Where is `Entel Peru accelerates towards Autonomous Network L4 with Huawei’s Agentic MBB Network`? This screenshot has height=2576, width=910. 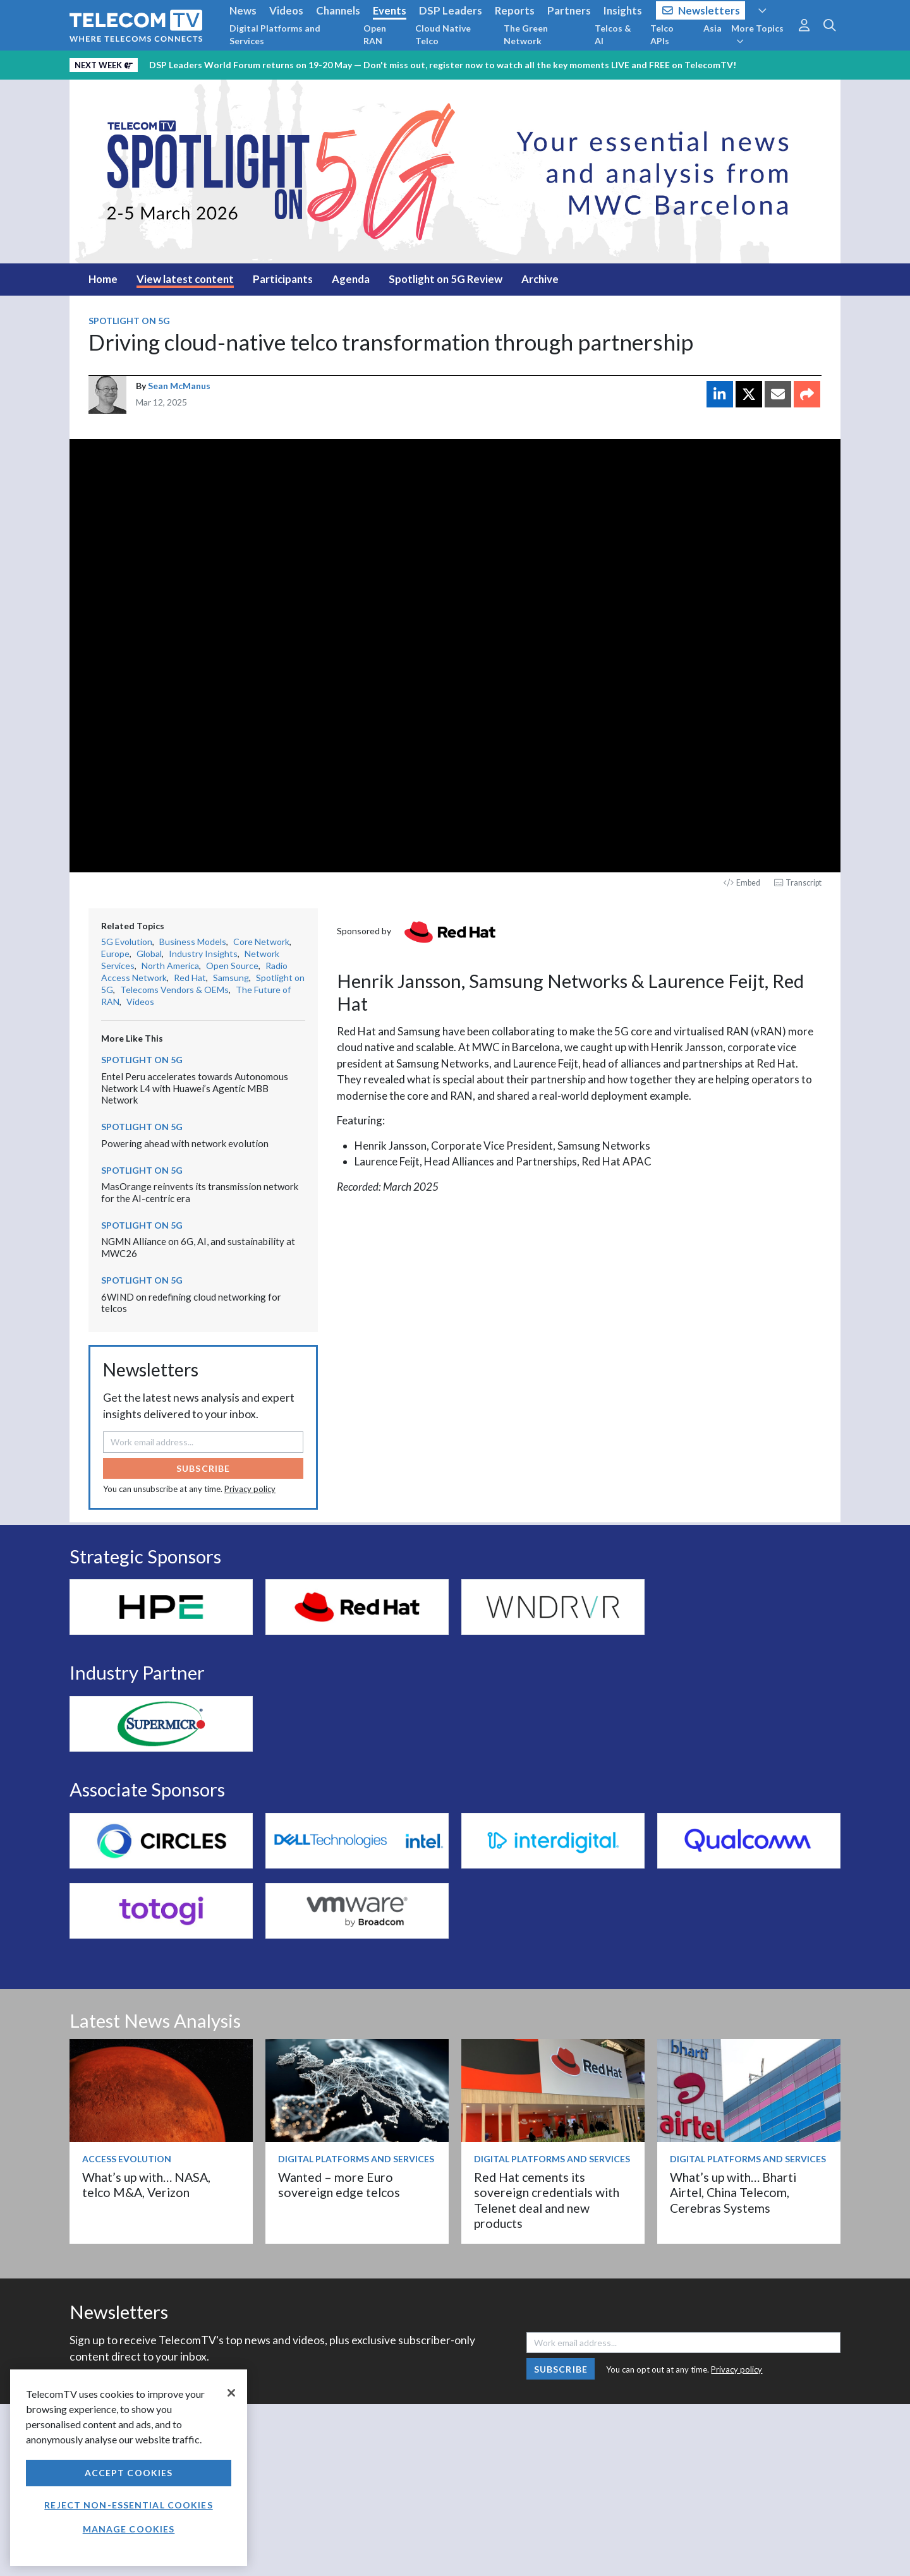 Entel Peru accelerates towards Autonomous Network L4 with Huawei’s Agentic MBB Network is located at coordinates (194, 1088).